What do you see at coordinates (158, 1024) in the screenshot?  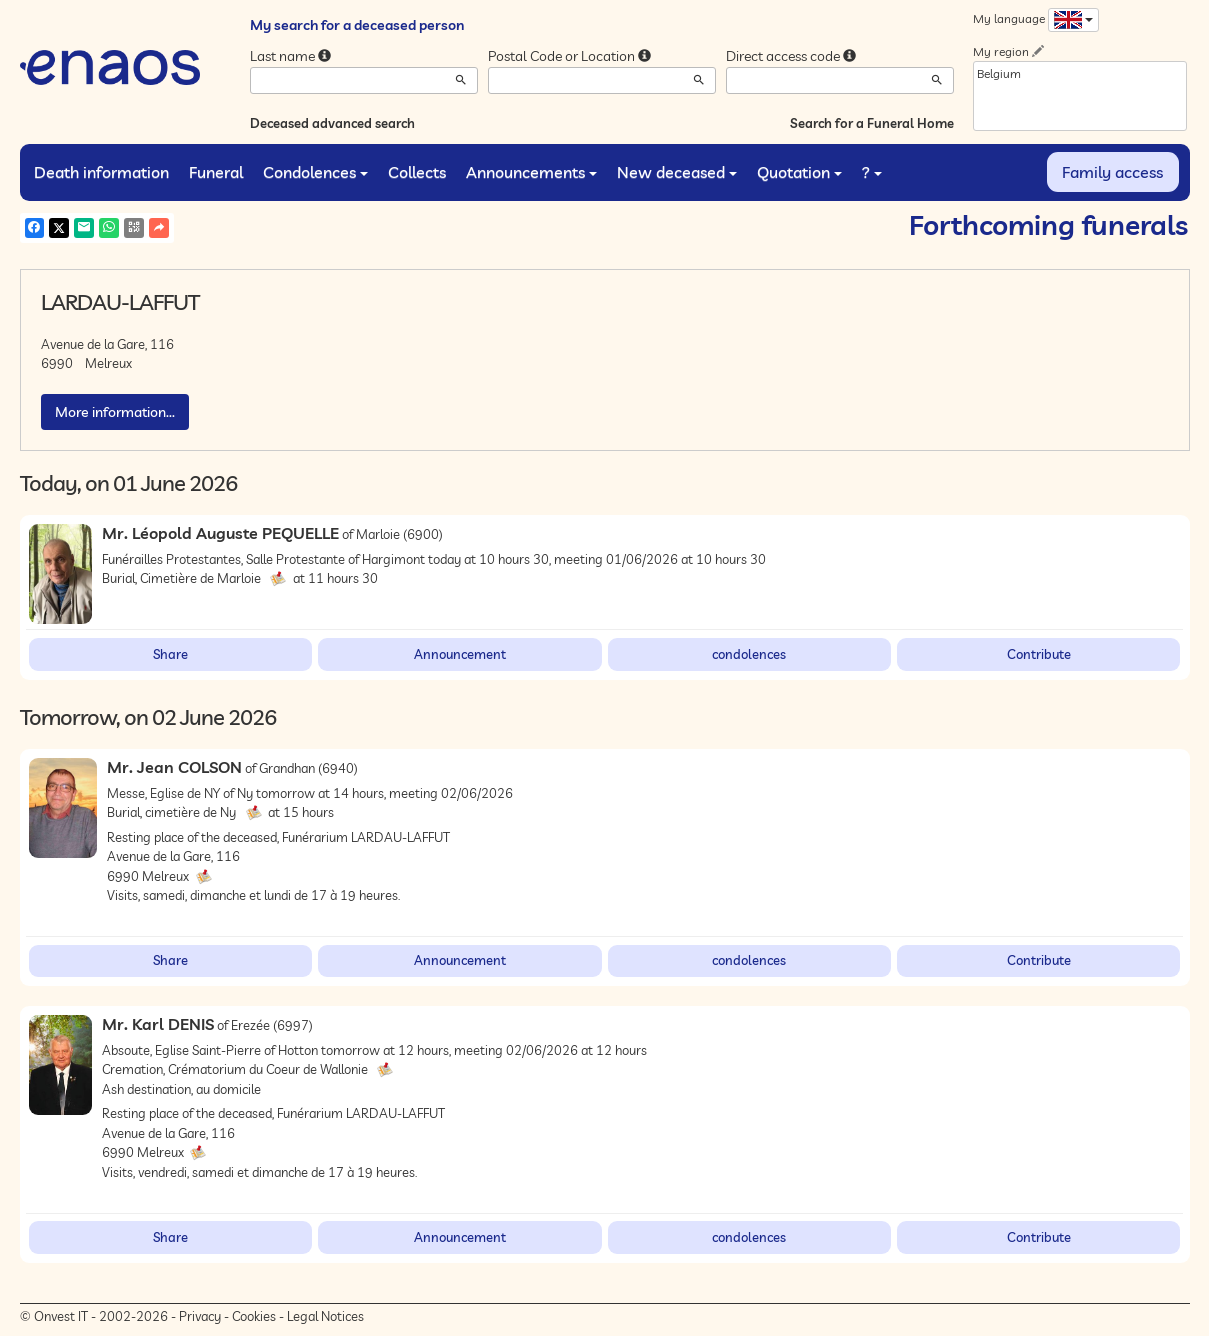 I see `Mr. Karl DENIS` at bounding box center [158, 1024].